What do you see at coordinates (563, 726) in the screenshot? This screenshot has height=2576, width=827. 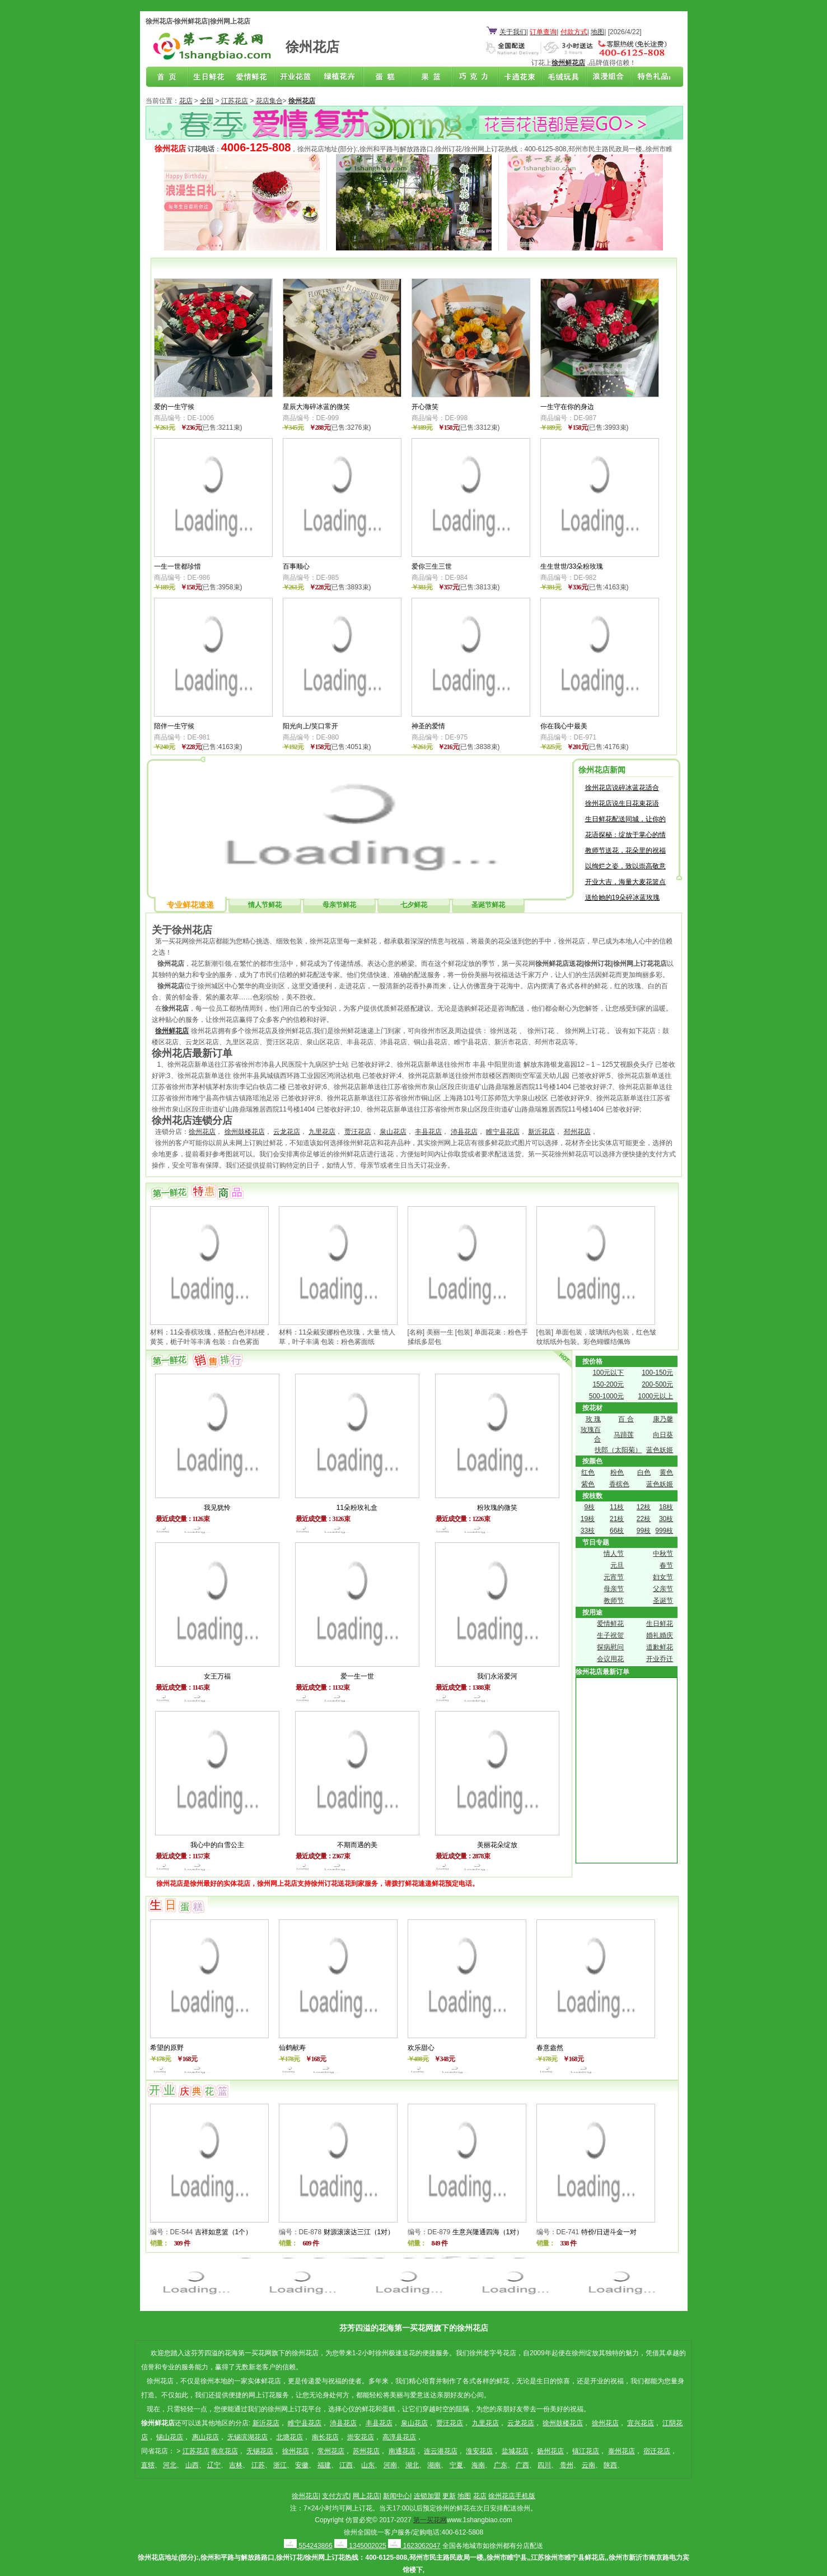 I see `你在我心中最美` at bounding box center [563, 726].